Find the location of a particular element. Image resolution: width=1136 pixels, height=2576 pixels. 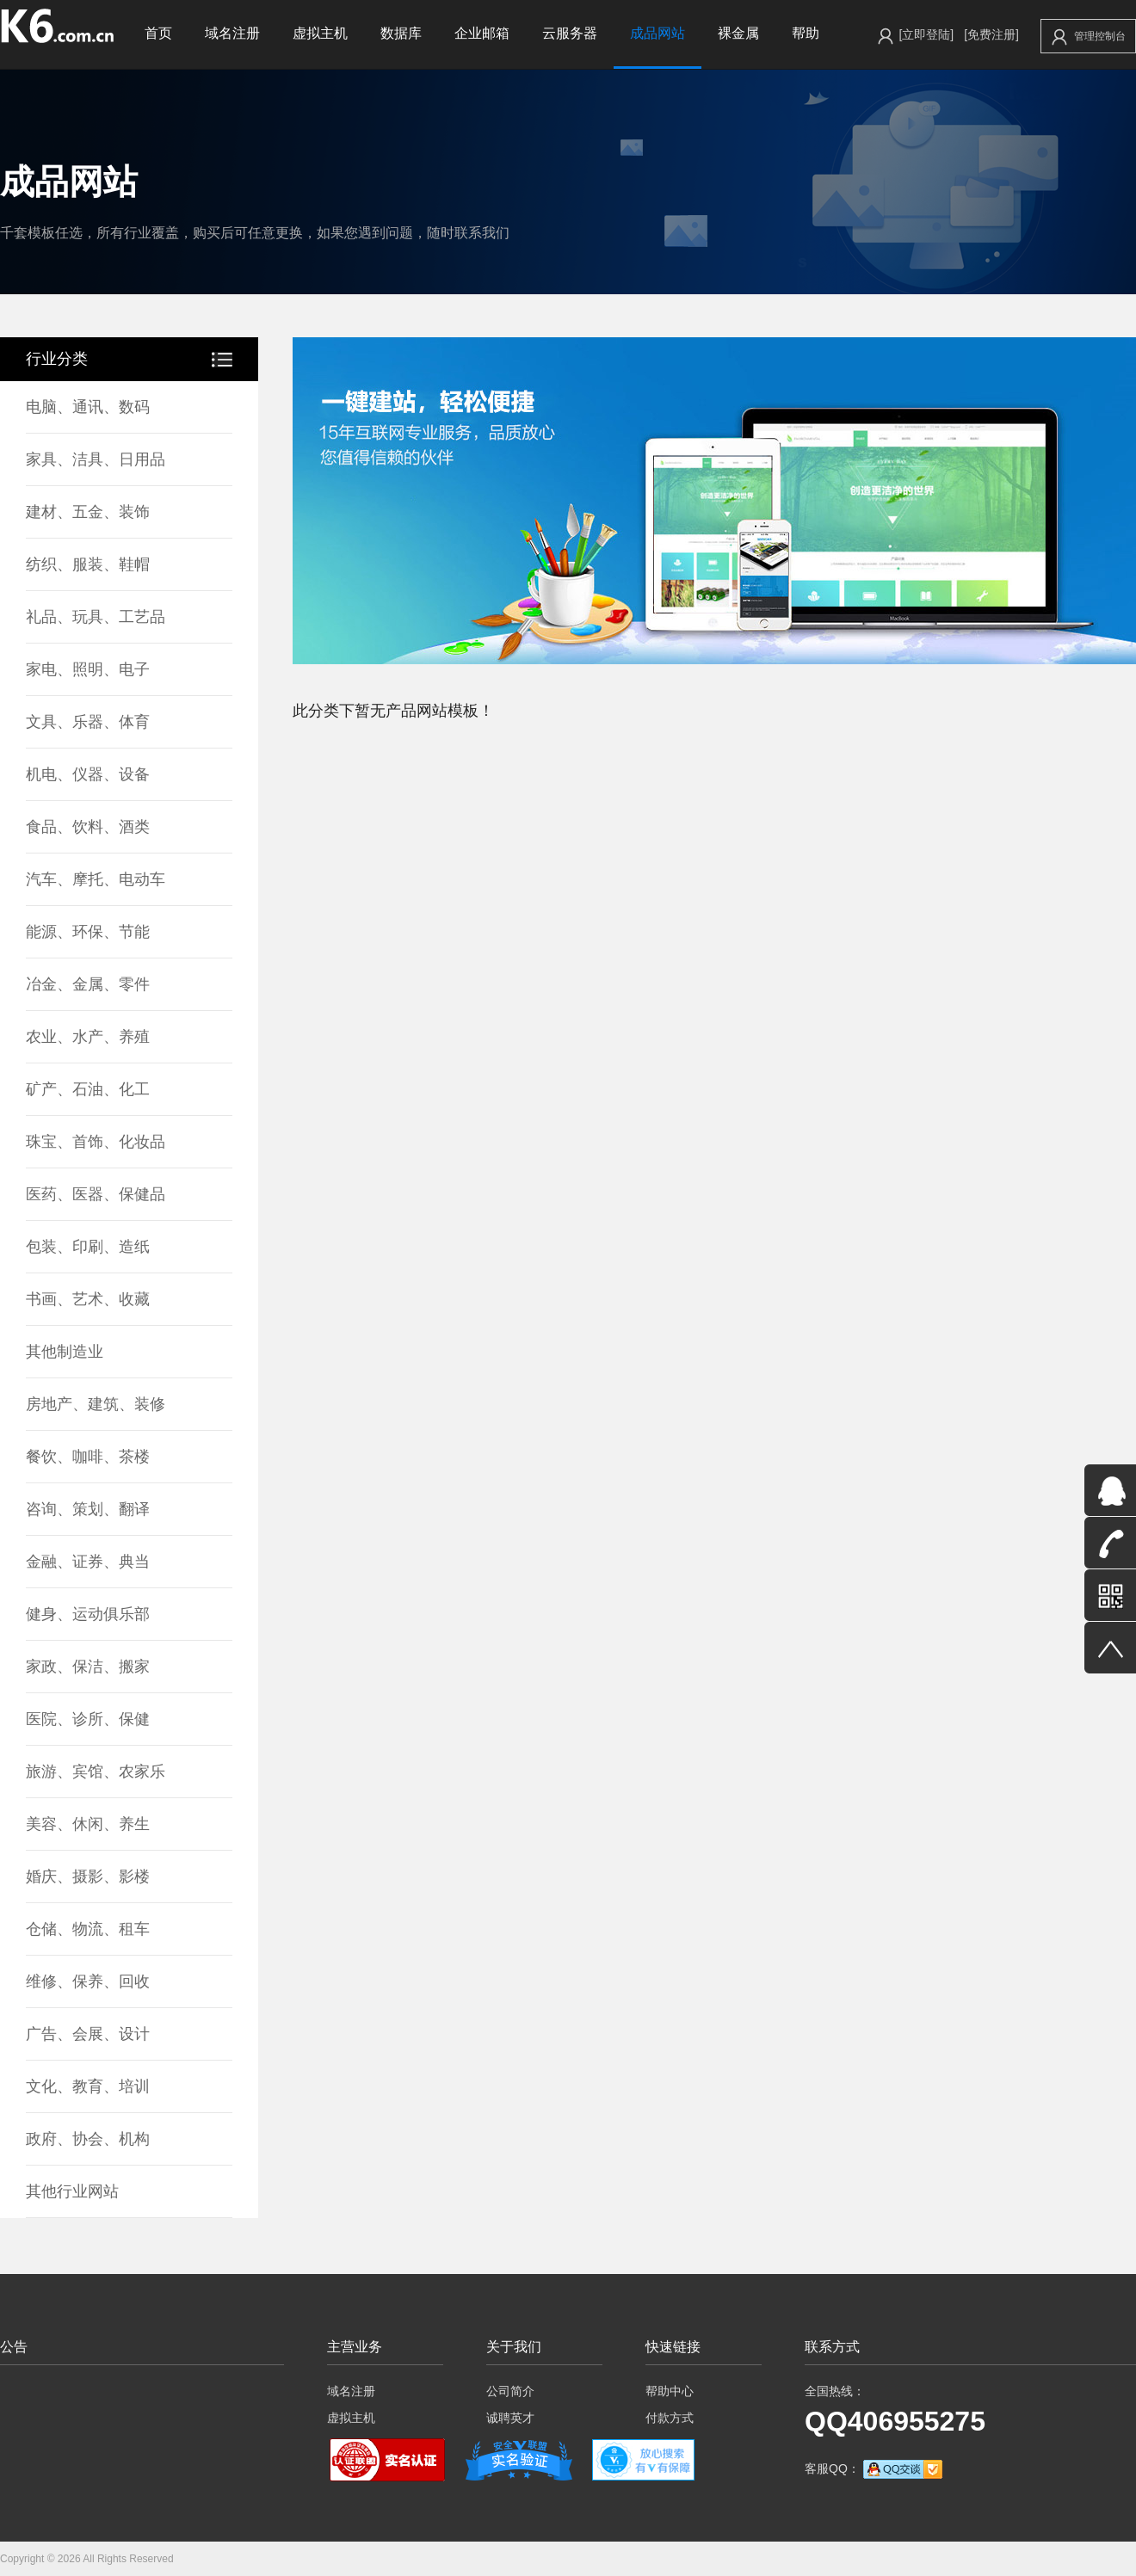

美容、休闲、养生 is located at coordinates (88, 1824).